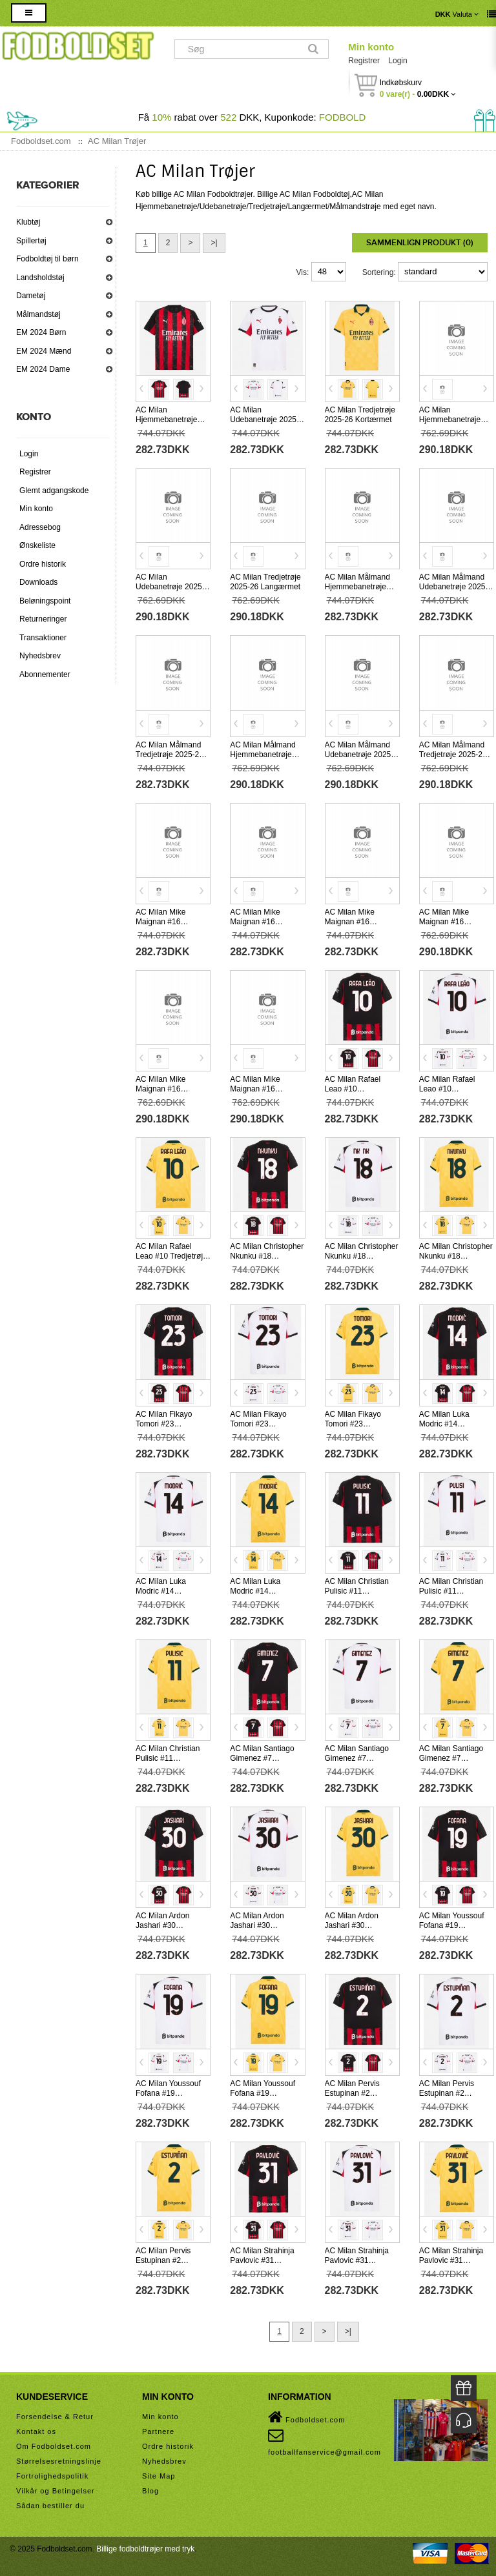 The width and height of the screenshot is (496, 2576). What do you see at coordinates (360, 414) in the screenshot?
I see `AC Milan Tredjetrøje 2025-26 Kortærmet` at bounding box center [360, 414].